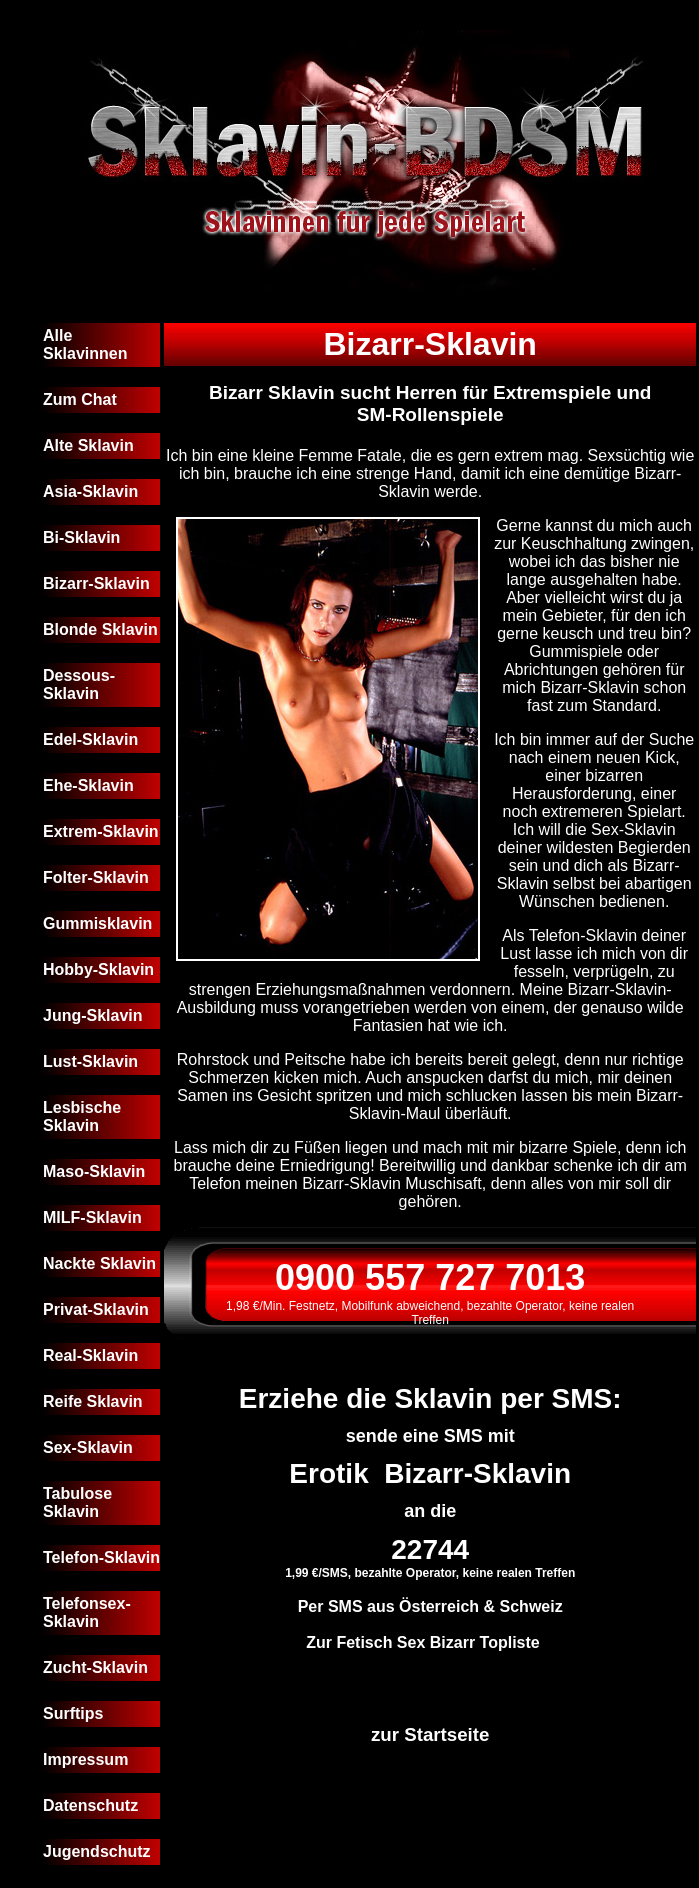  Describe the element at coordinates (96, 1309) in the screenshot. I see `Privat-Sklavin` at that location.